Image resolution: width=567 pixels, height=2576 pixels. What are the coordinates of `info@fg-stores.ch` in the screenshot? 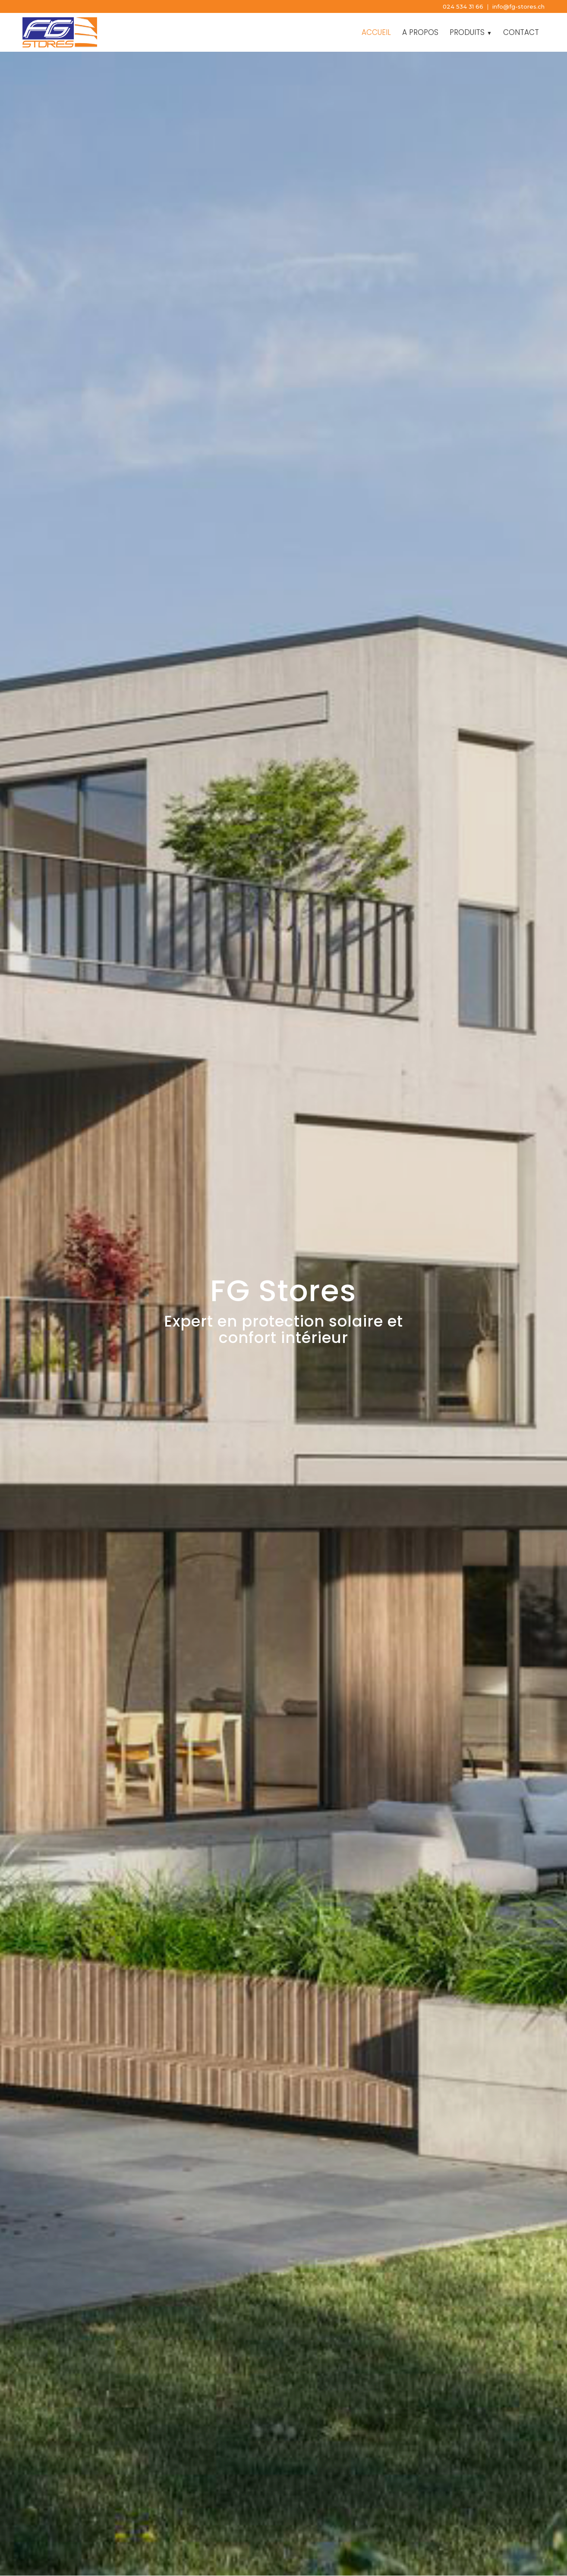 It's located at (518, 6).